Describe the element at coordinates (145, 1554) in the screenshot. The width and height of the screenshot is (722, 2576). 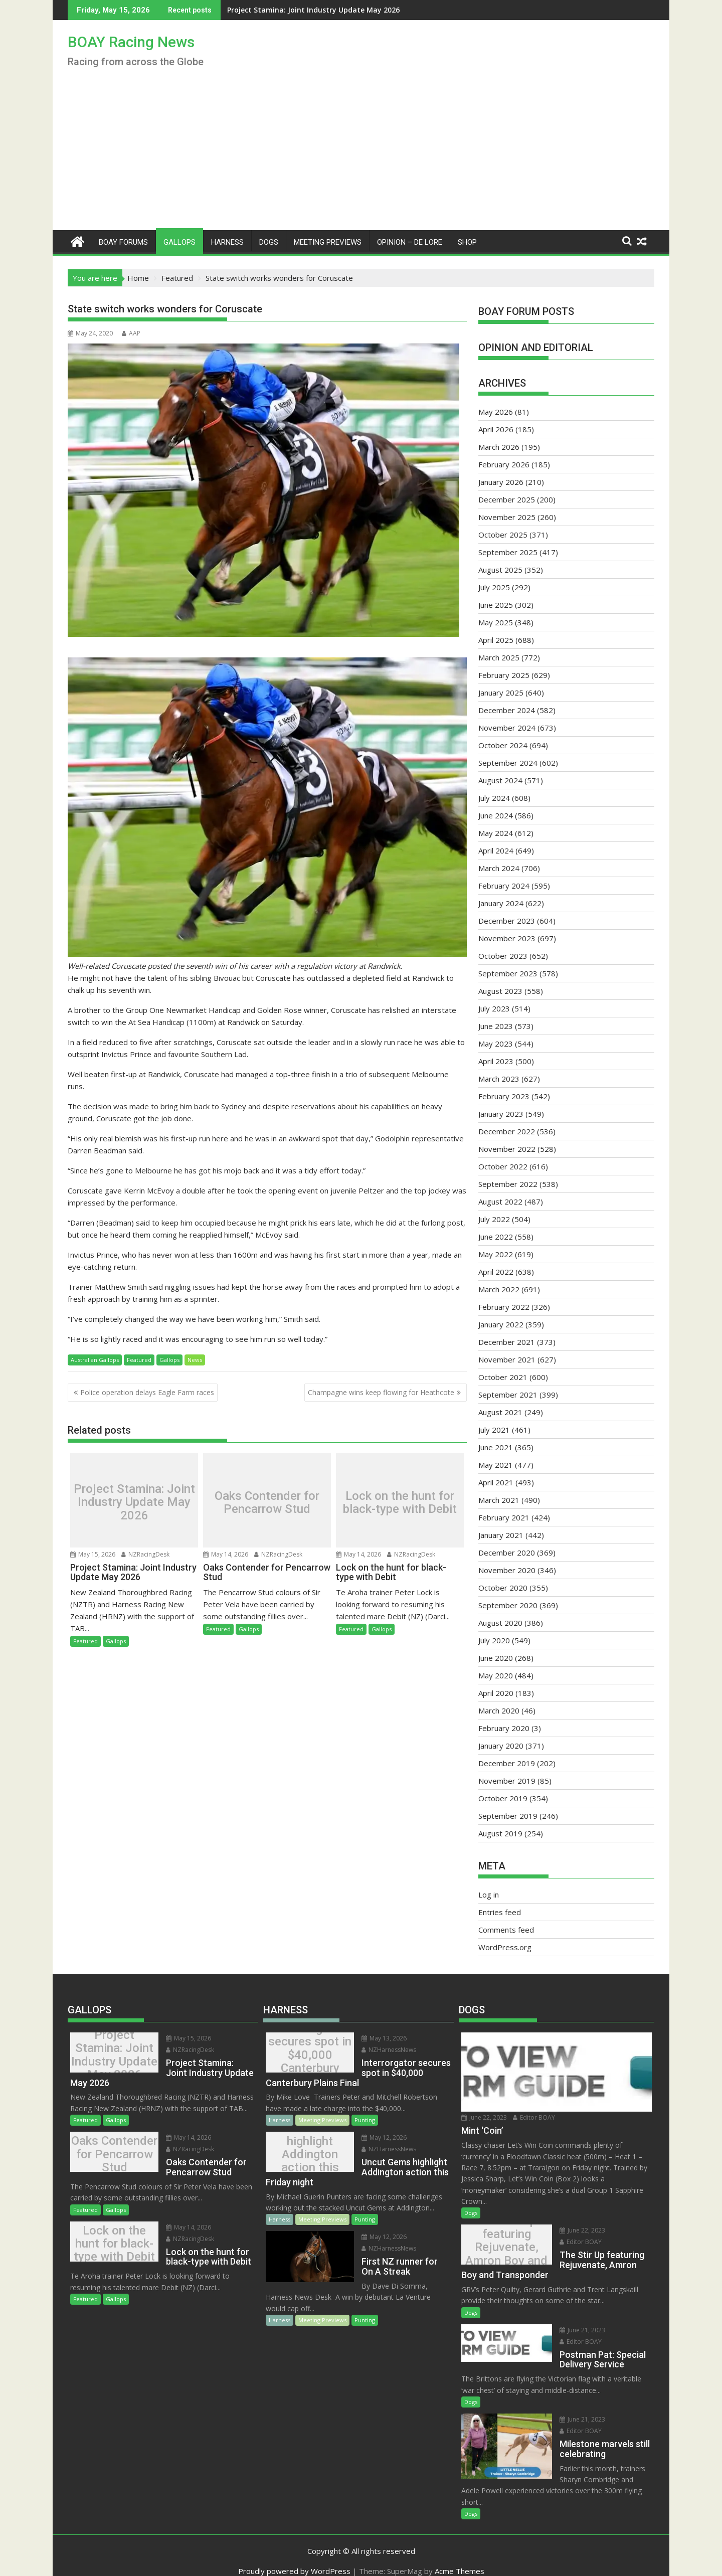
I see `NZRacingDesk` at that location.